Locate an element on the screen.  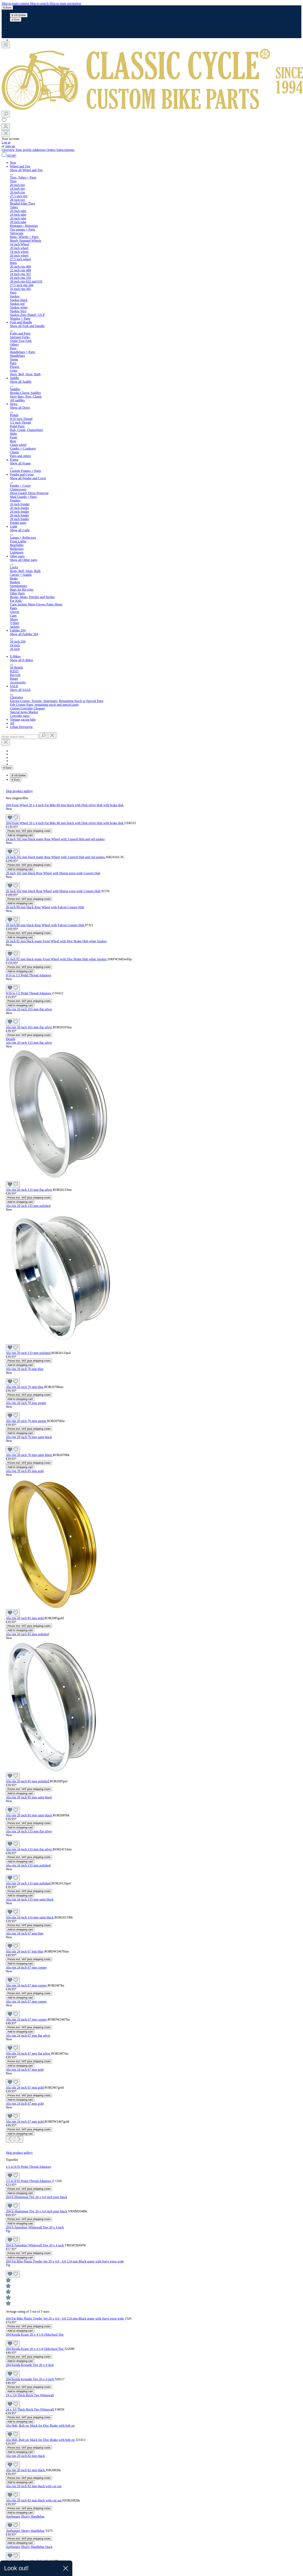
Show all Fatbike 204 is located at coordinates (24, 634).